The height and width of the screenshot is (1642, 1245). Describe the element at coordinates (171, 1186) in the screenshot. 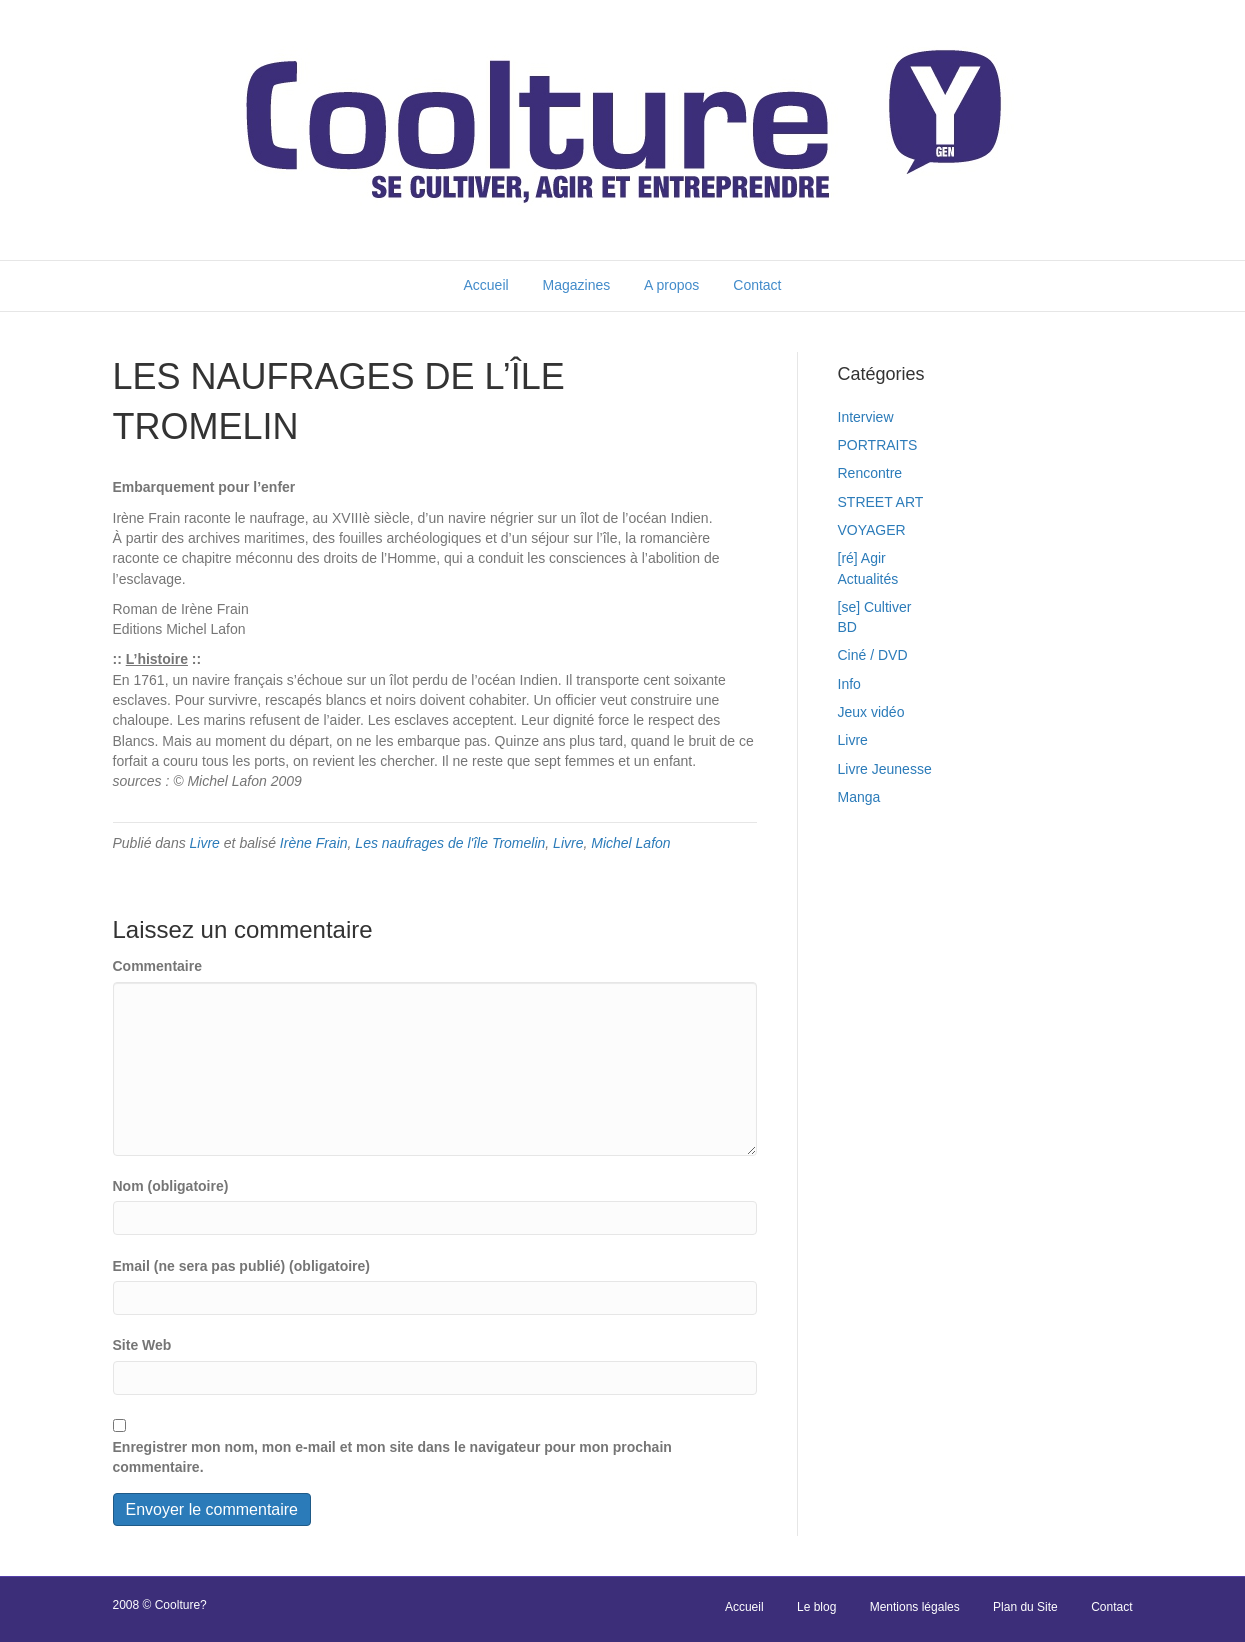

I see `Nom (obligatoire)` at that location.